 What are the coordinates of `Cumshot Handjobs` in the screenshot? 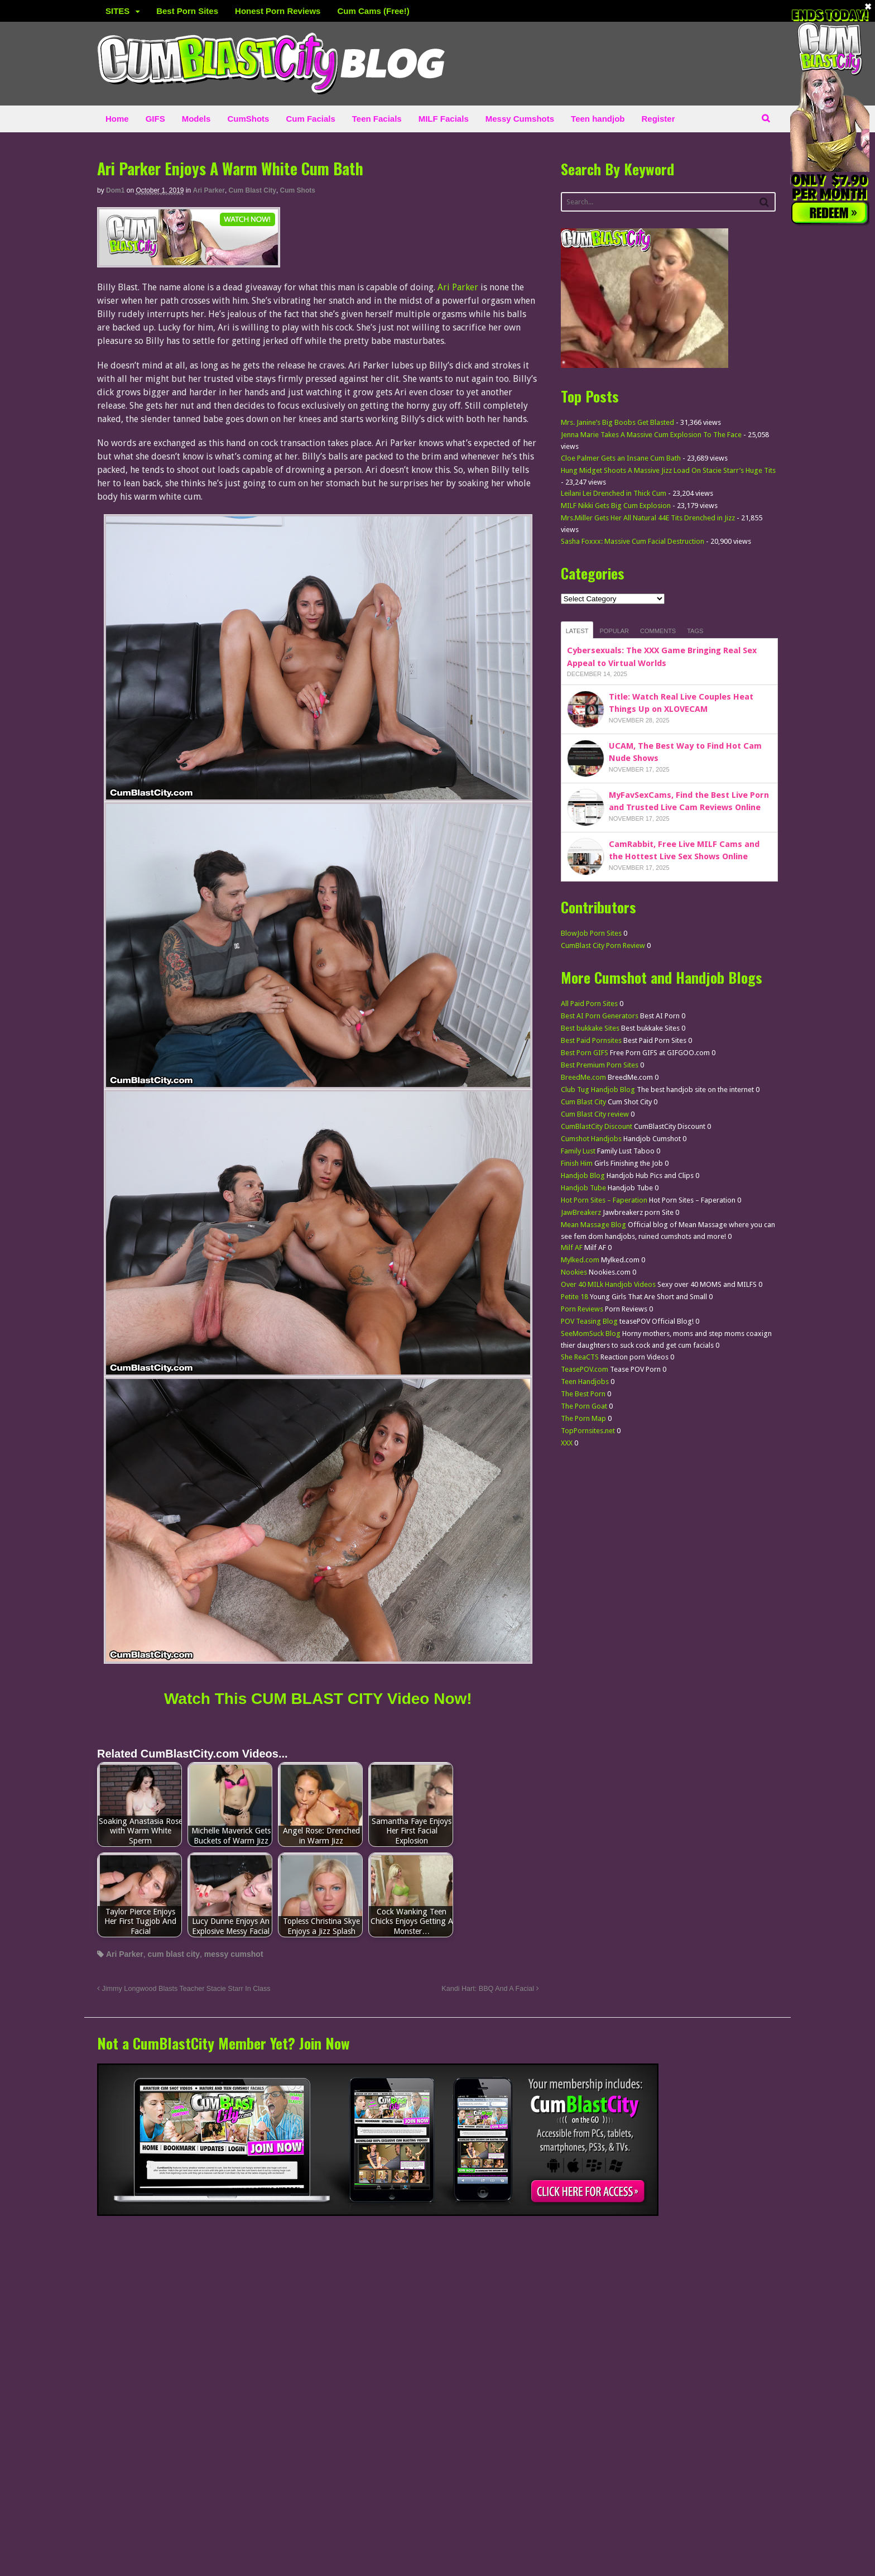 It's located at (591, 1138).